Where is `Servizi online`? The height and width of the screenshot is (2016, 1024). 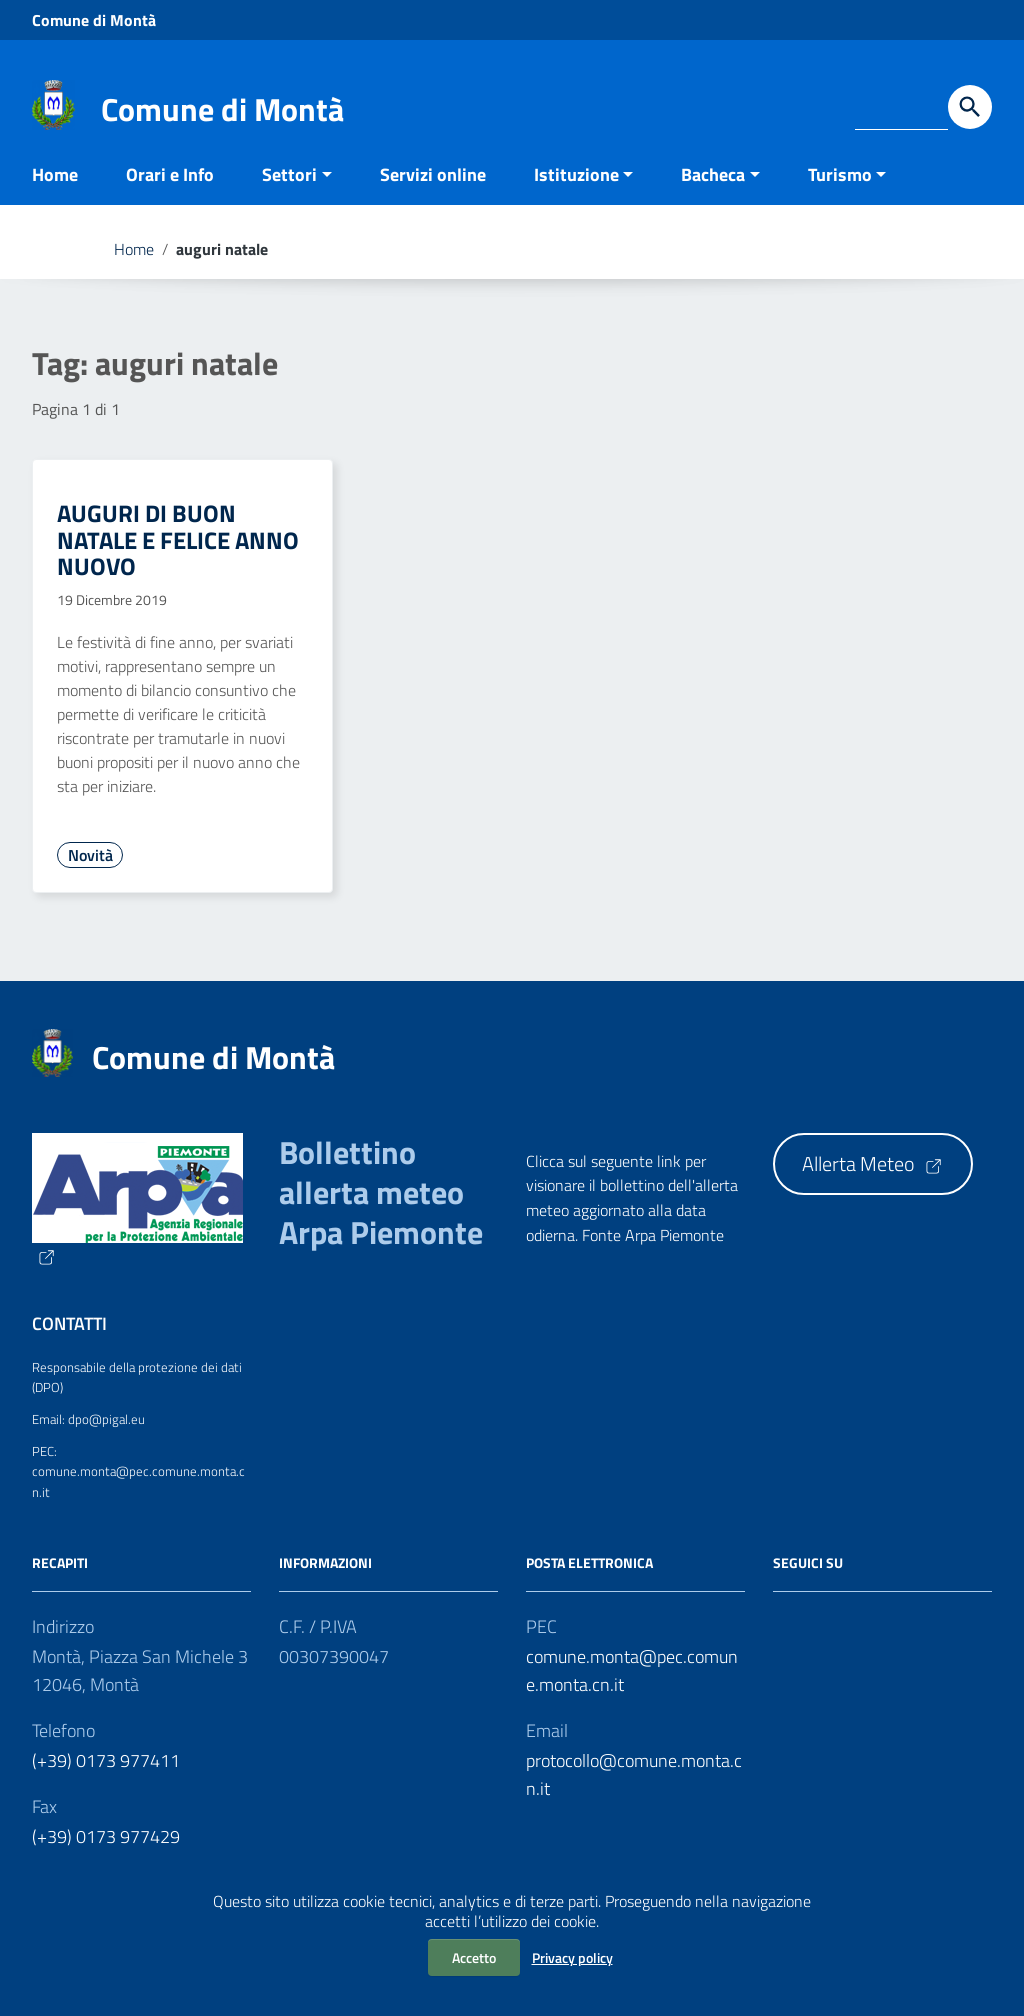
Servizi online is located at coordinates (433, 193).